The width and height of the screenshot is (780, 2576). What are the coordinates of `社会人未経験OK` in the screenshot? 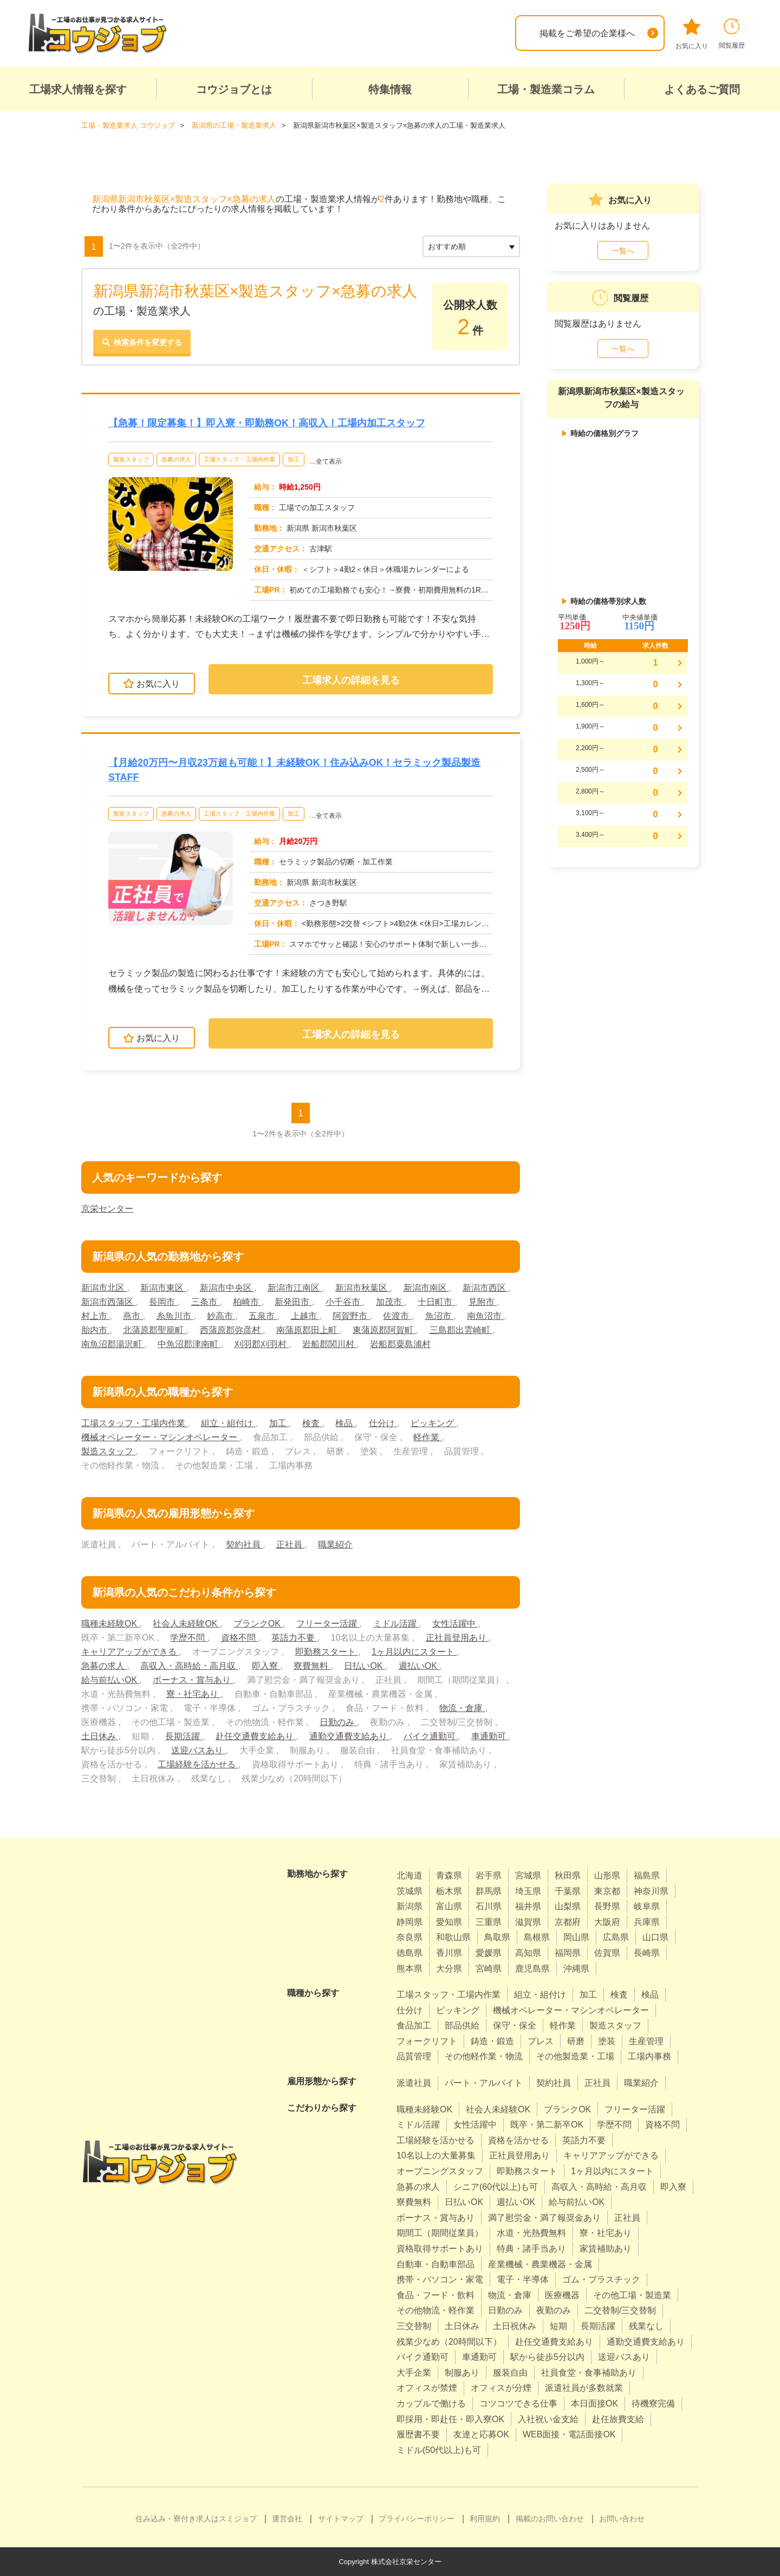 It's located at (186, 1623).